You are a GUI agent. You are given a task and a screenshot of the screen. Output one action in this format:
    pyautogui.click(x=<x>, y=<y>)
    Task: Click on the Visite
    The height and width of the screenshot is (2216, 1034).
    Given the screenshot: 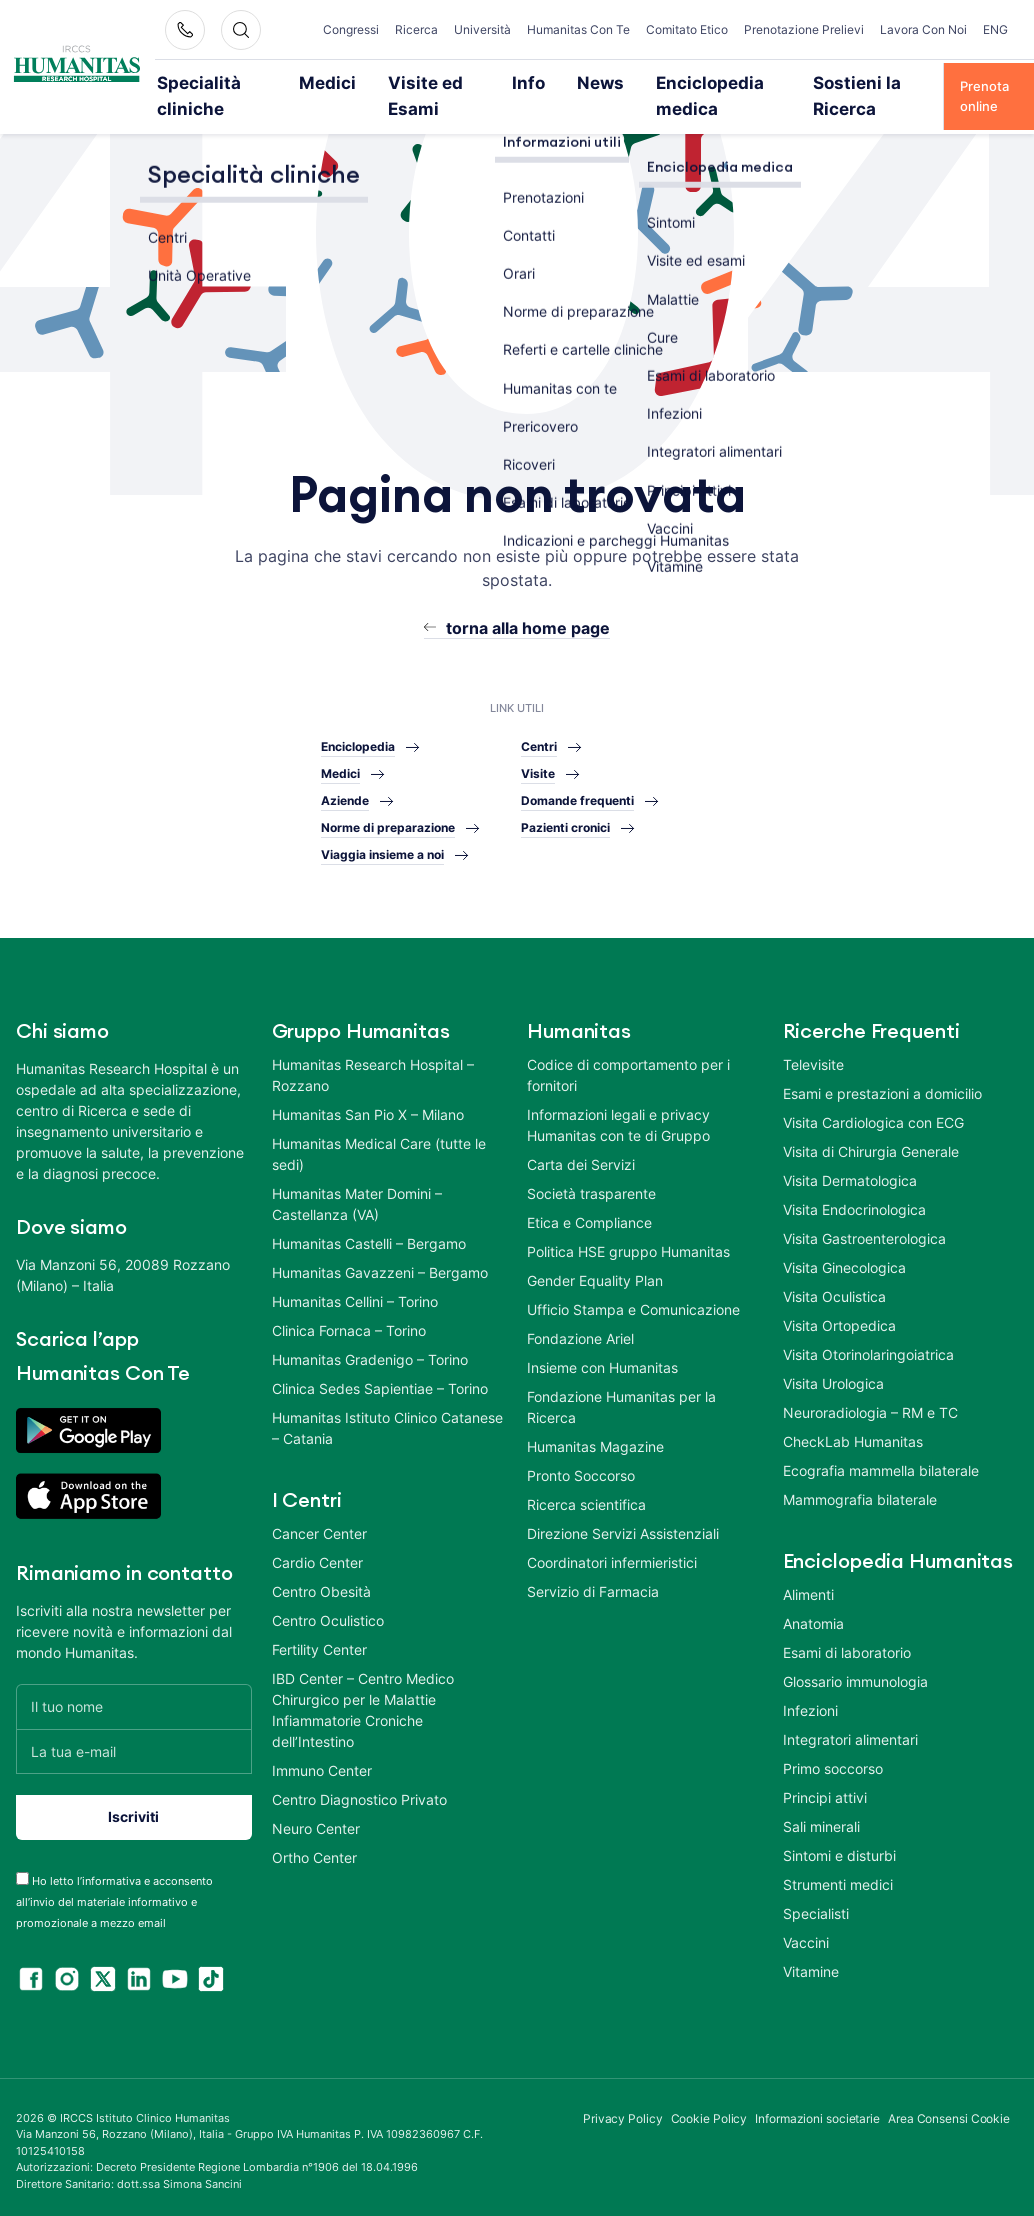 What is the action you would take?
    pyautogui.click(x=538, y=765)
    